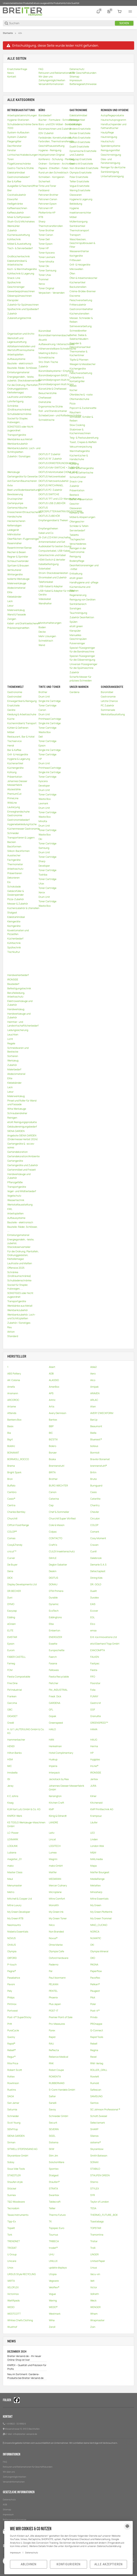 The image size is (137, 2576). What do you see at coordinates (96, 2234) in the screenshot?
I see `Tramontina` at bounding box center [96, 2234].